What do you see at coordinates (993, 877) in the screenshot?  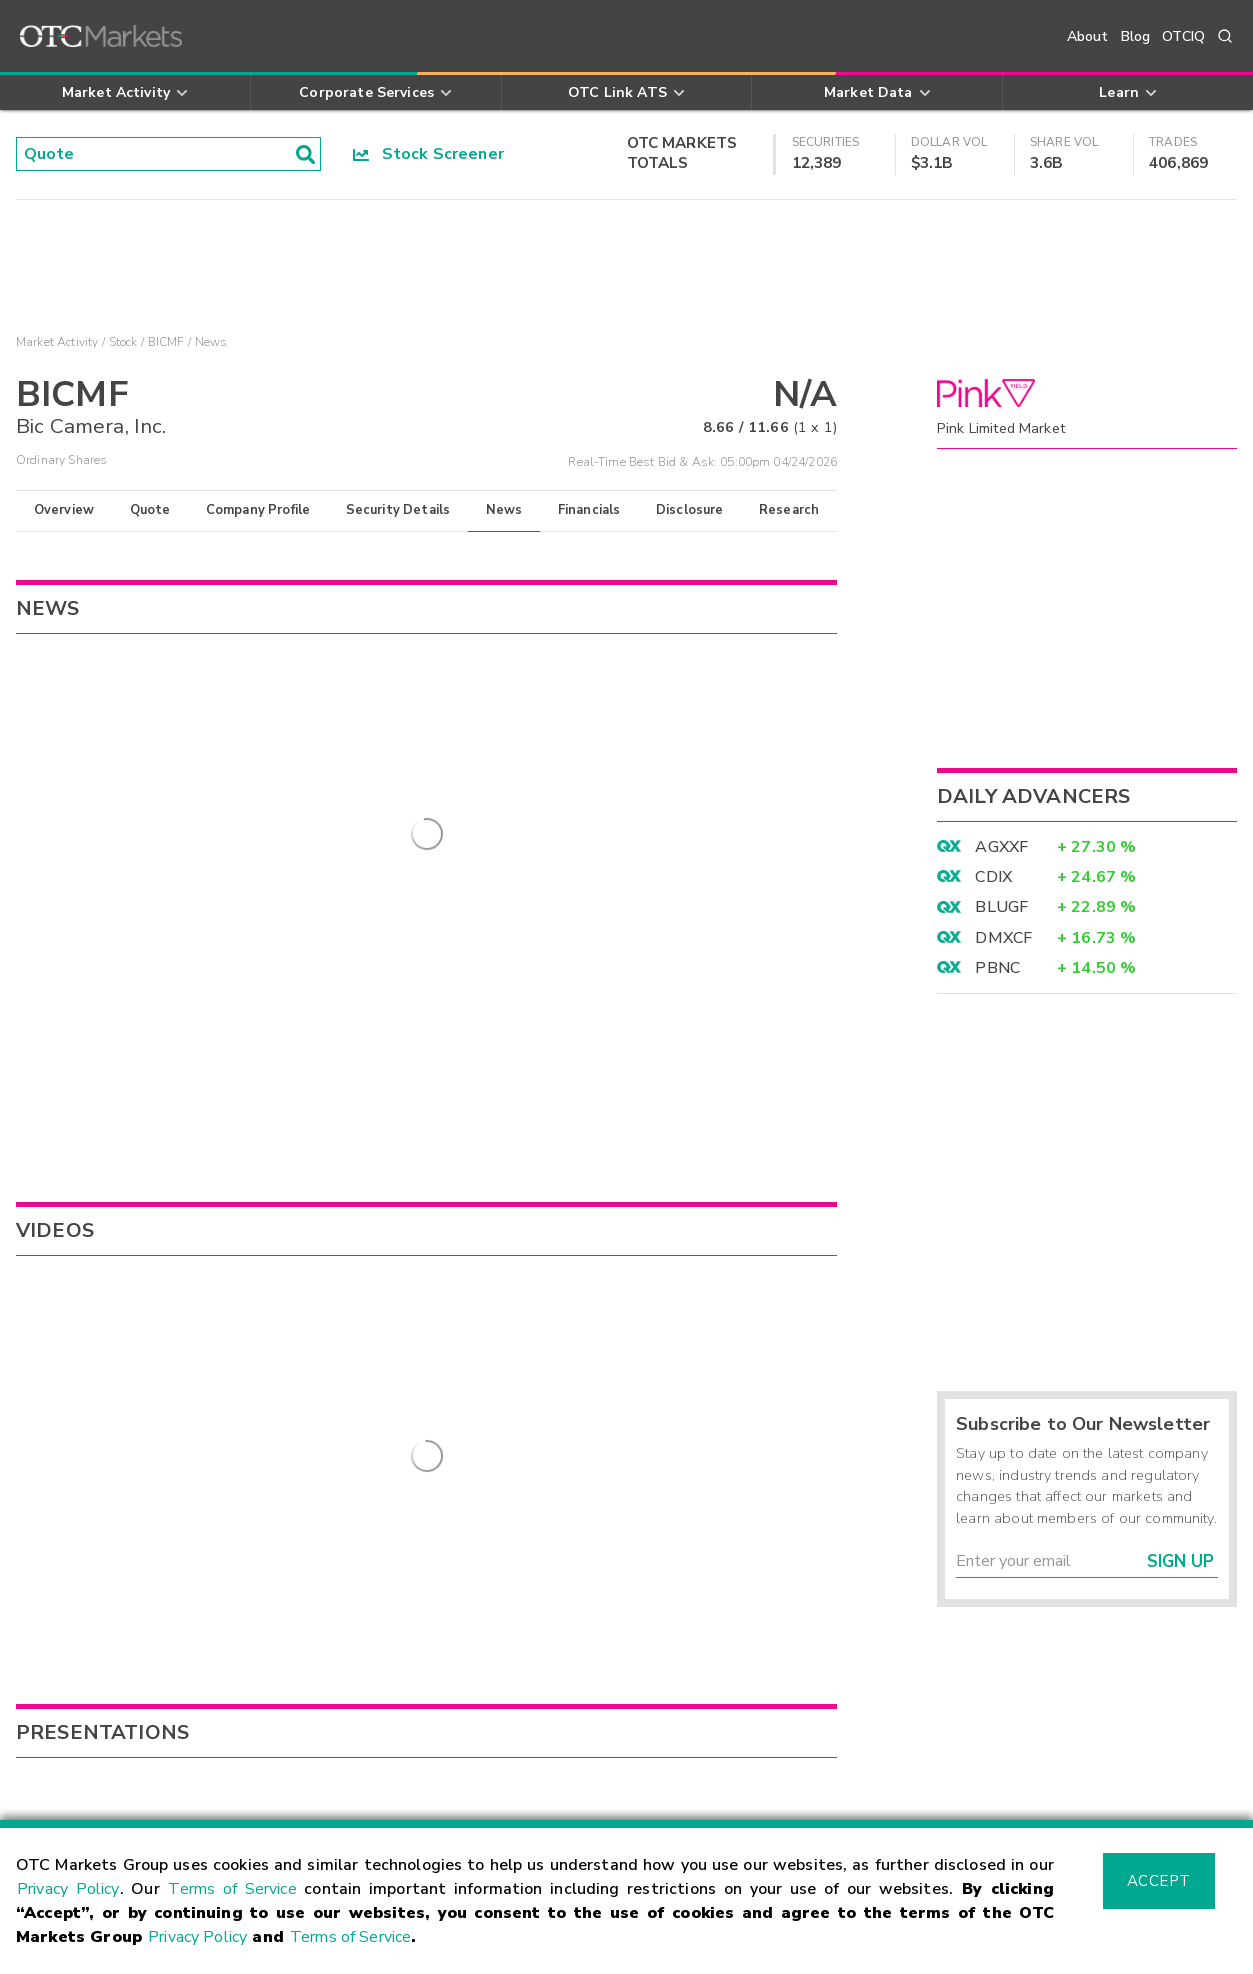 I see `CDIX` at bounding box center [993, 877].